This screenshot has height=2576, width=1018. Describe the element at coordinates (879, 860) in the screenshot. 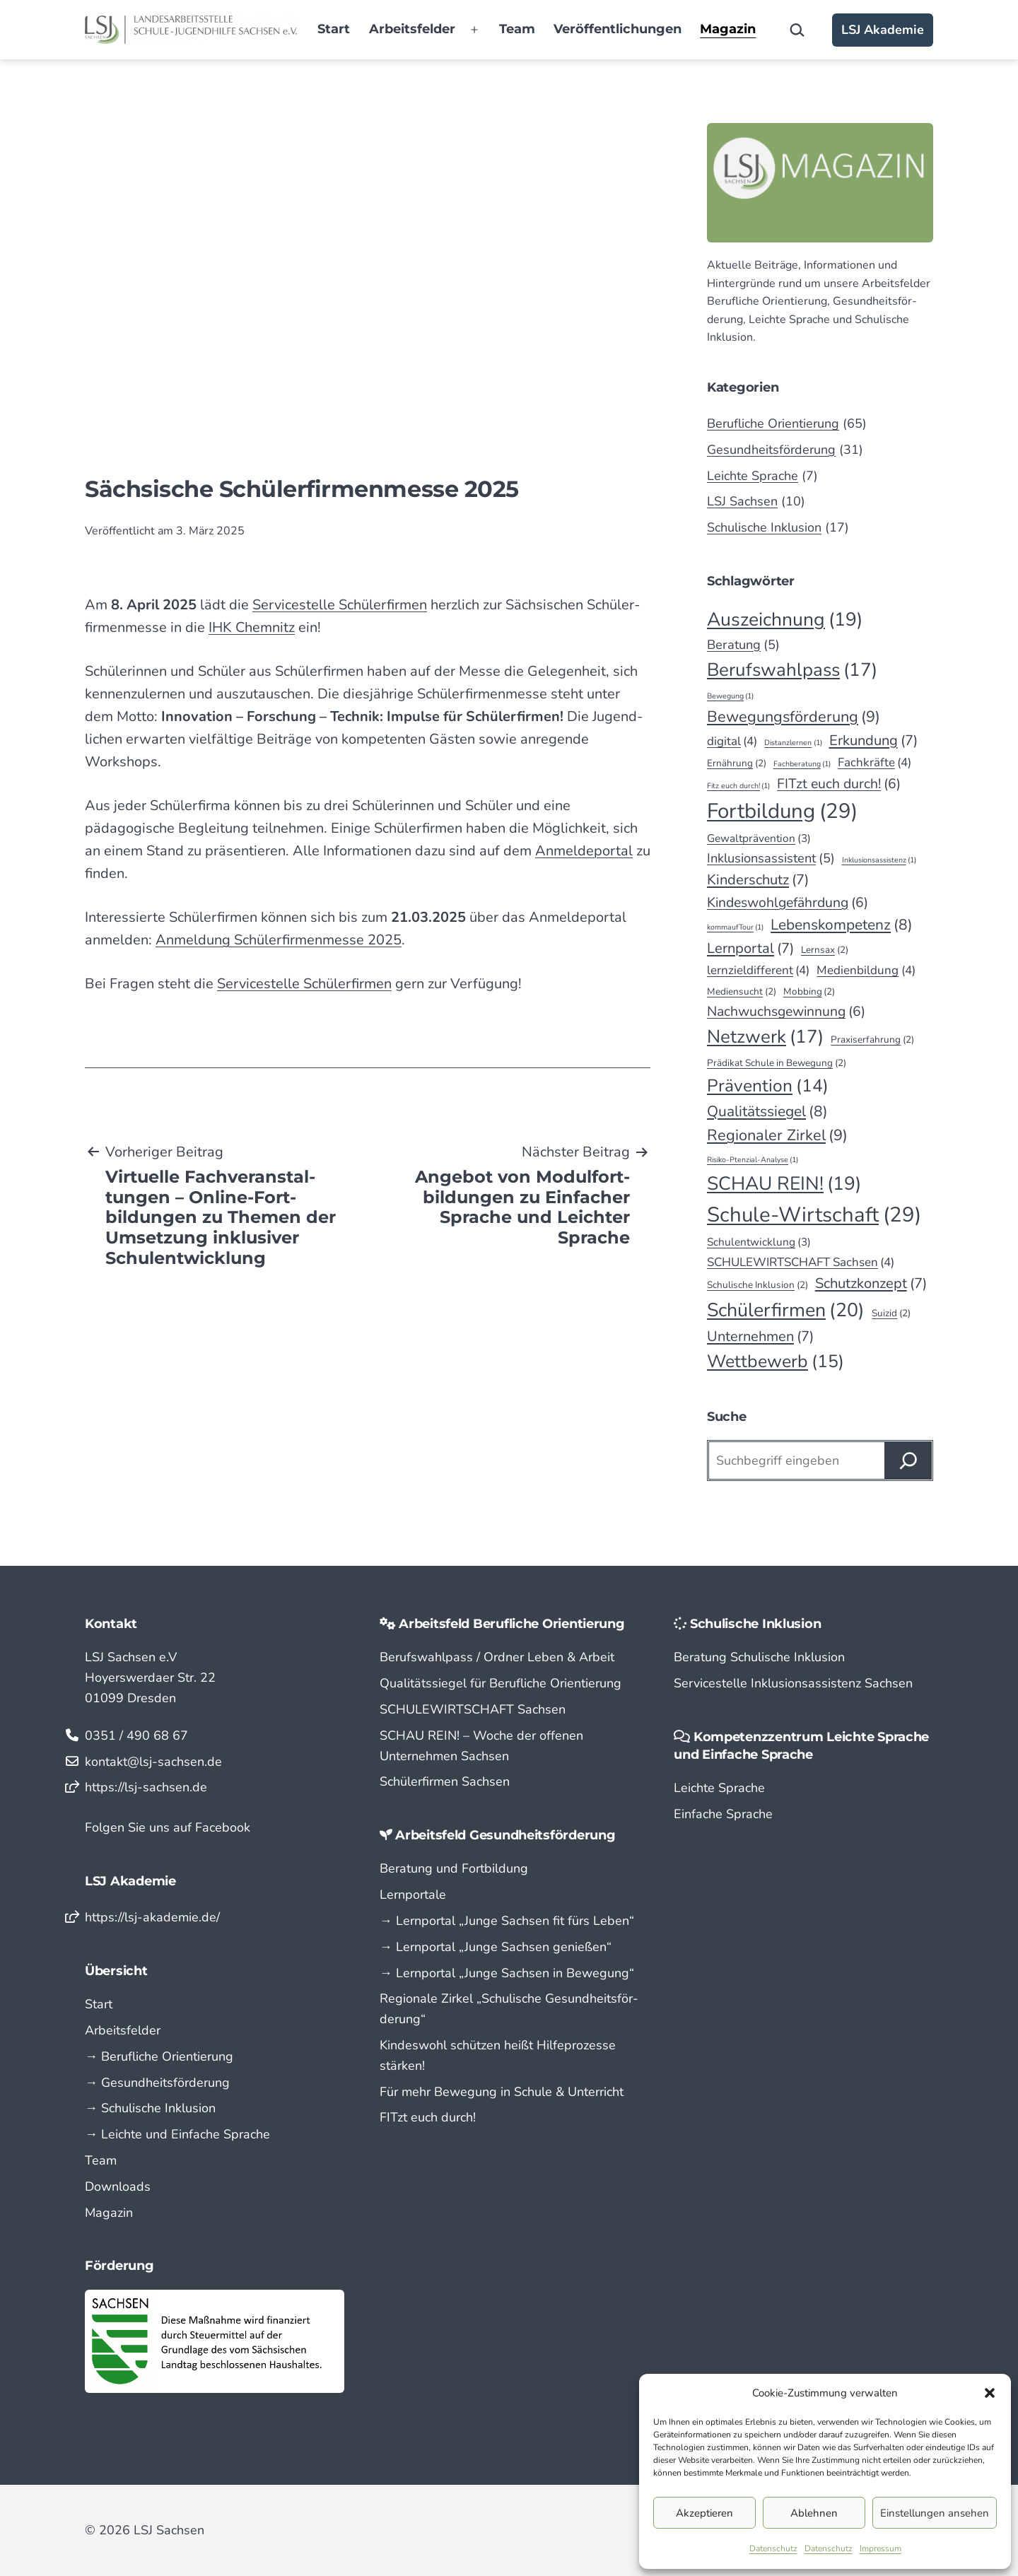

I see `Inklusionsassistenz [Inklusionsassistenz (1 Eintrag)]` at that location.